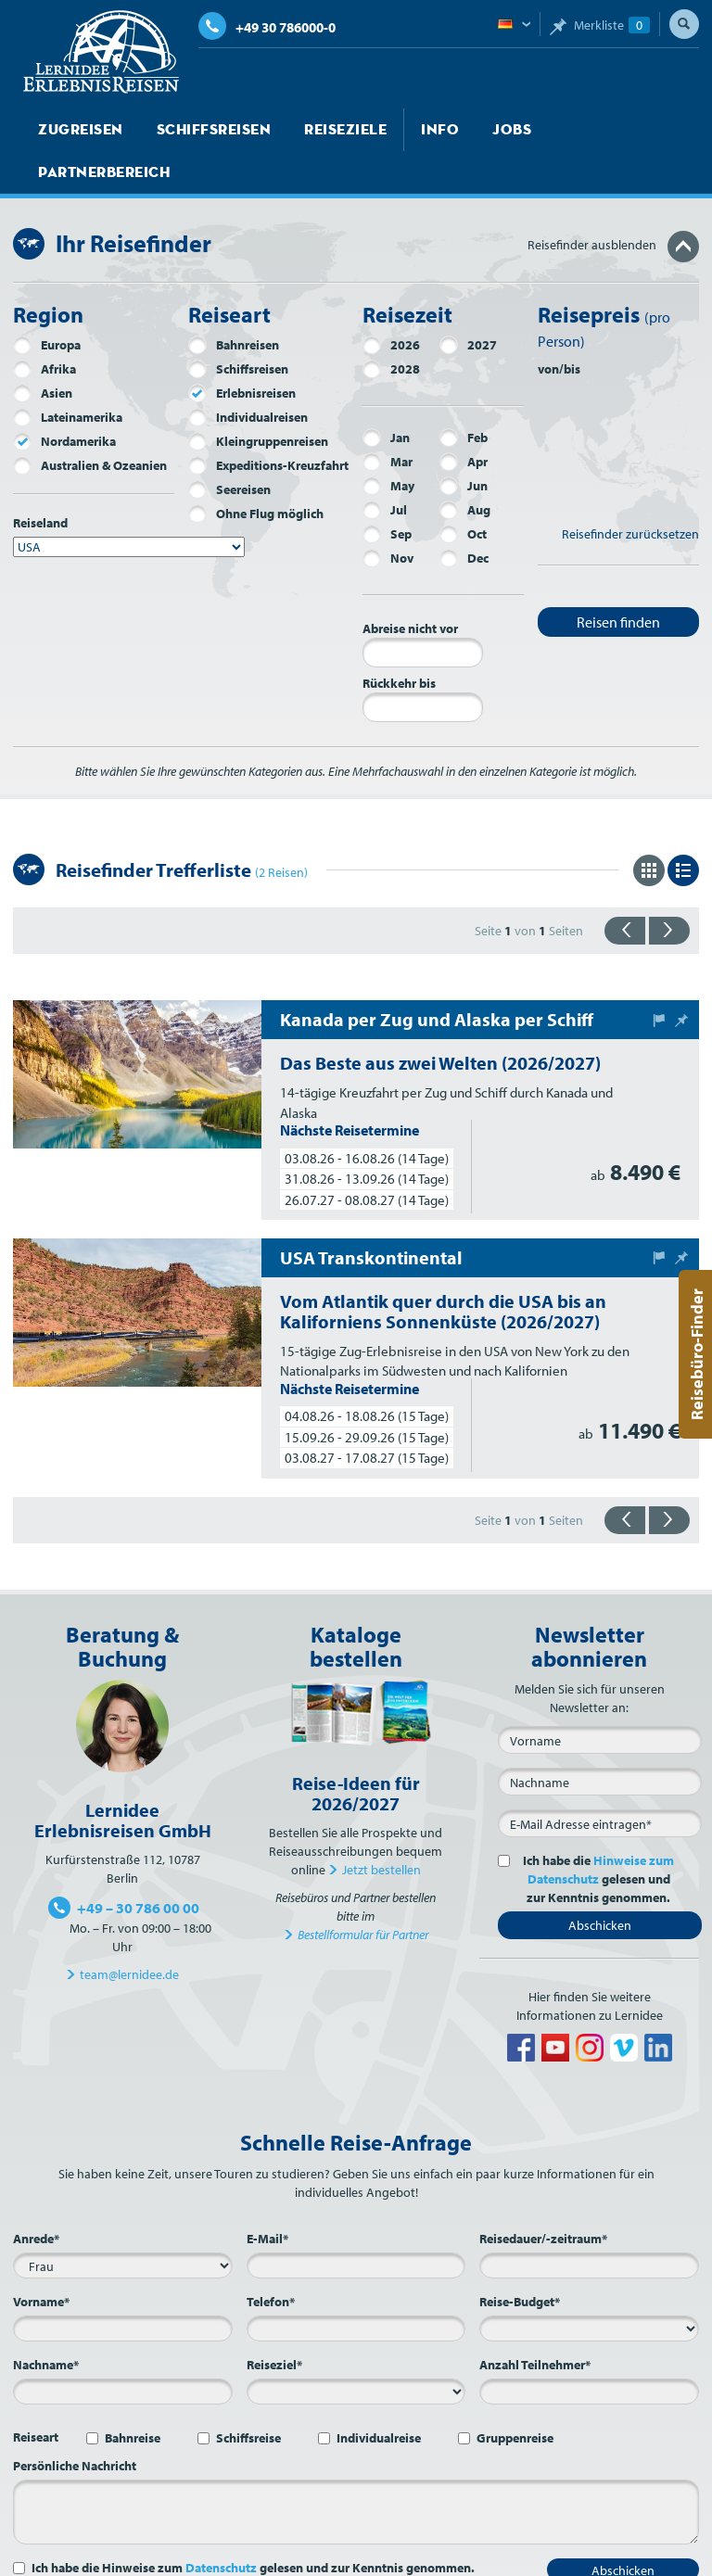  I want to click on Gruppenreise, so click(515, 2395).